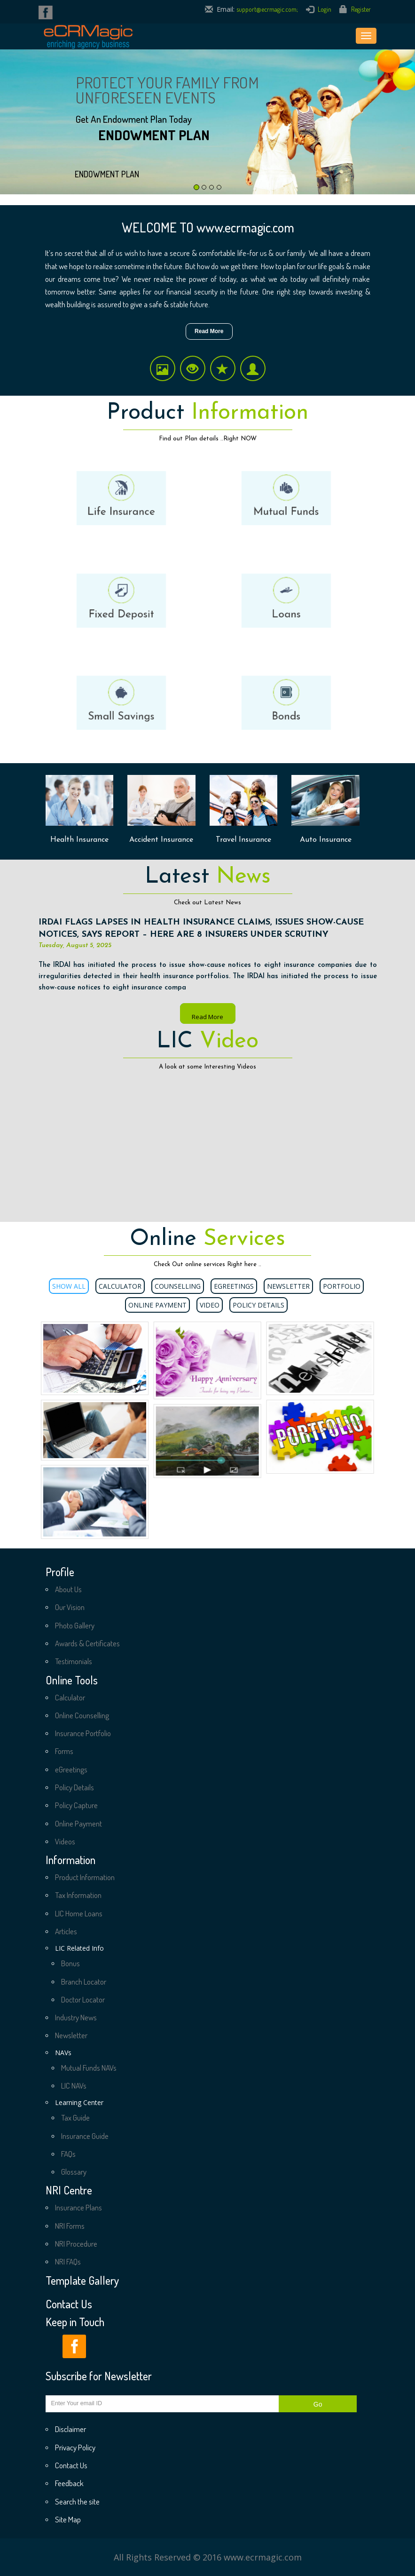 The height and width of the screenshot is (2576, 415). Describe the element at coordinates (209, 1304) in the screenshot. I see `Video` at that location.